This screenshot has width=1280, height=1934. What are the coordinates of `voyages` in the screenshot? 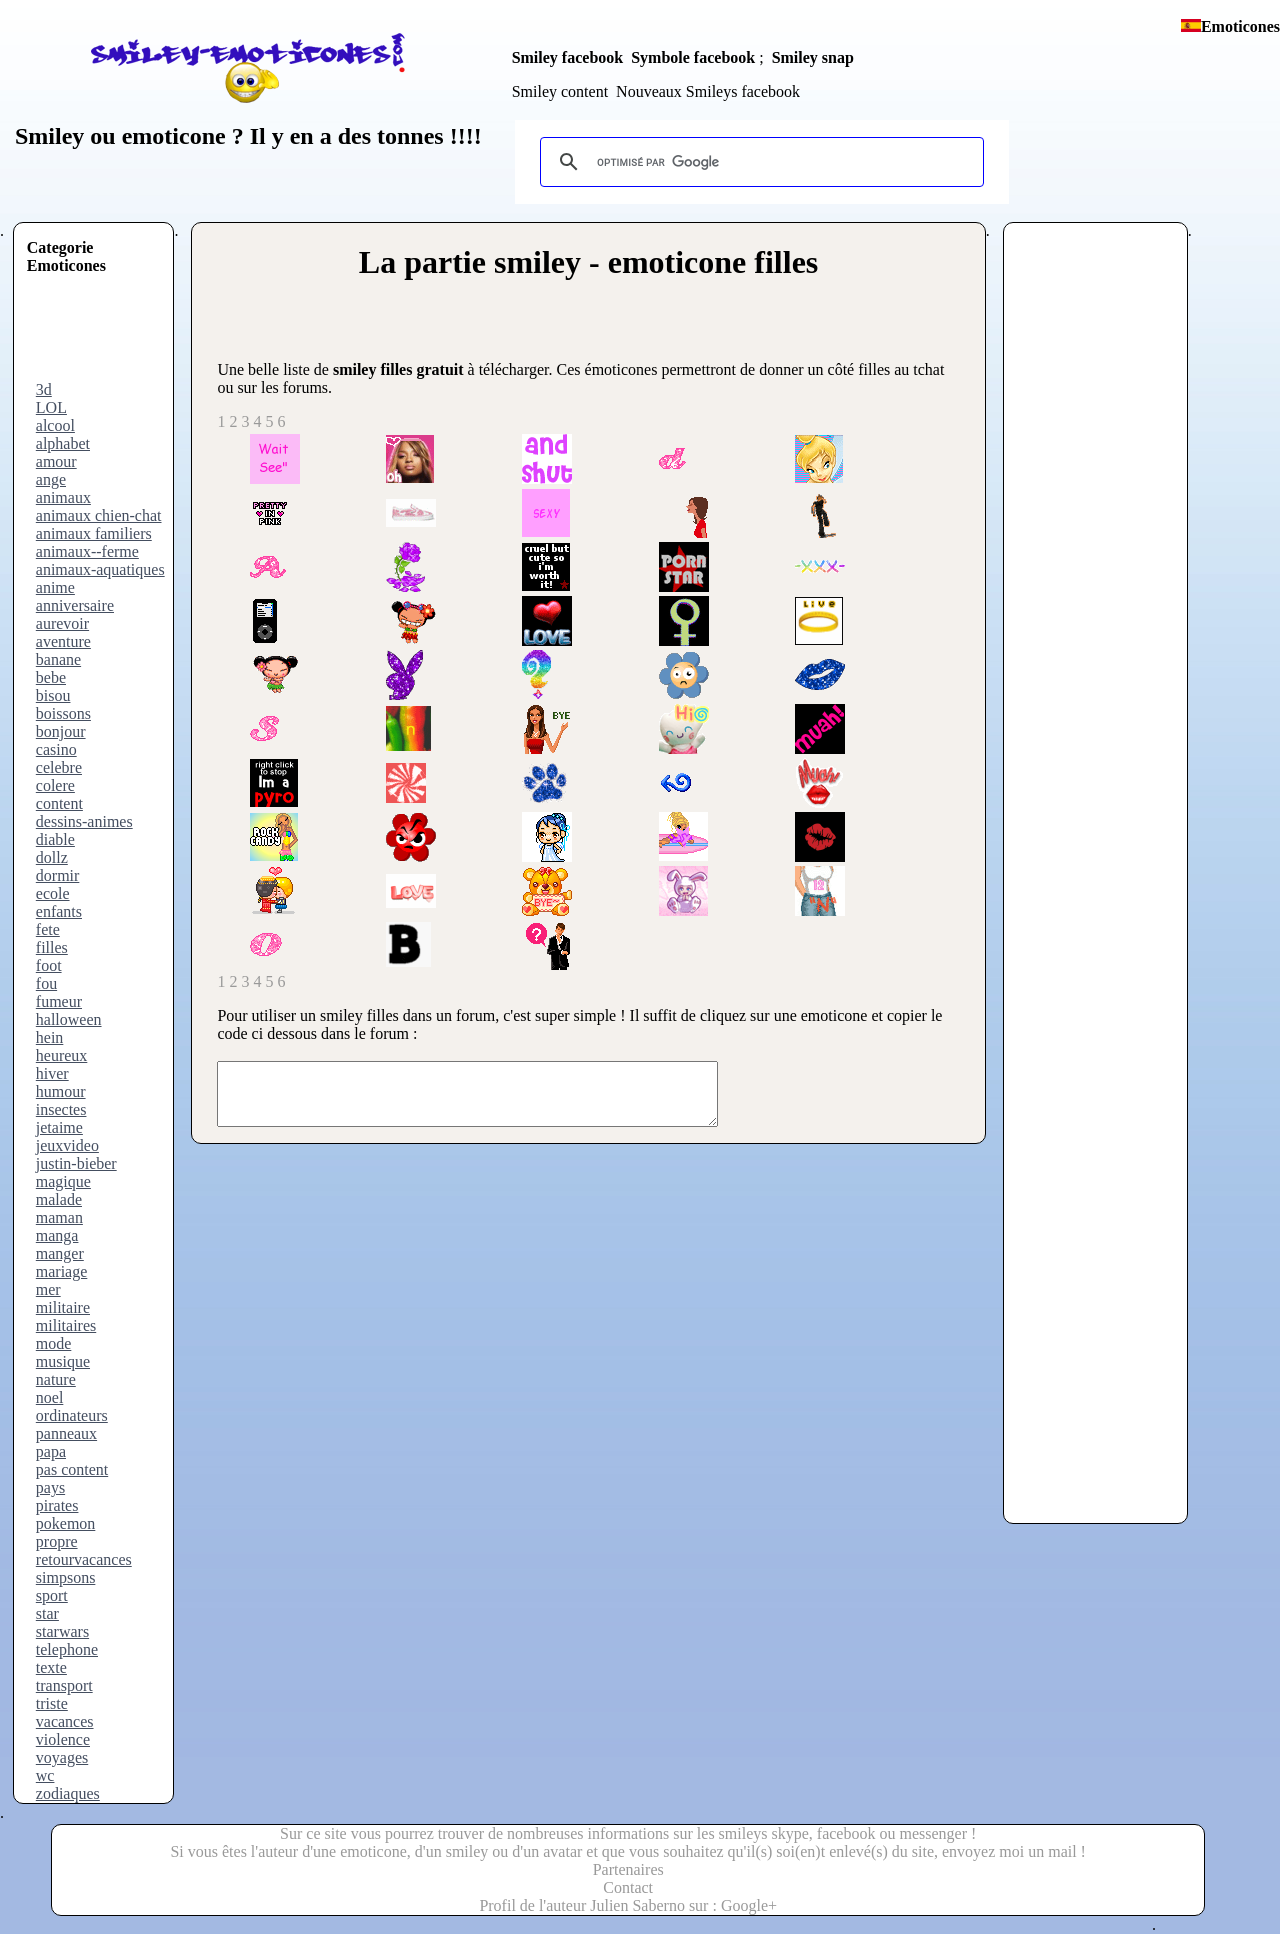 It's located at (62, 1757).